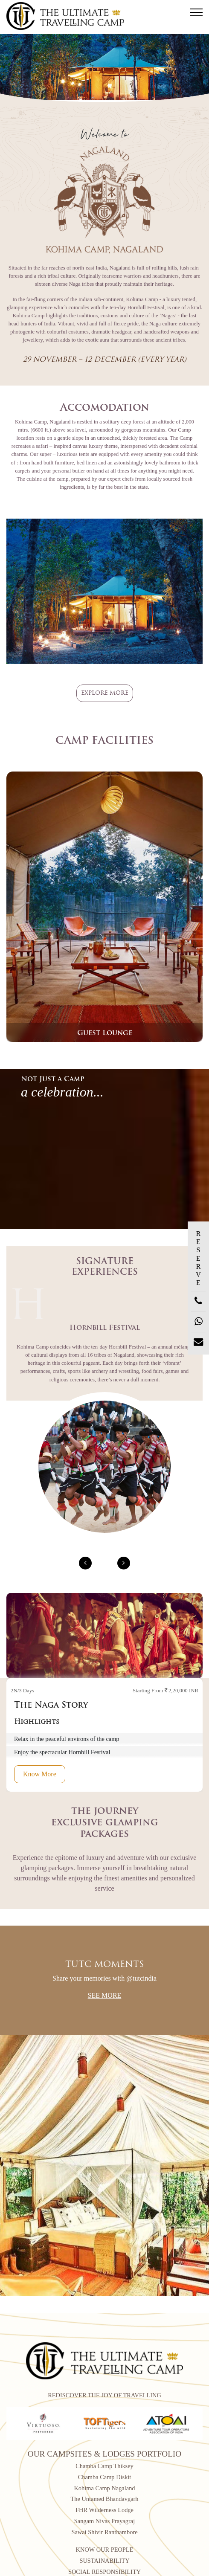 Image resolution: width=209 pixels, height=2576 pixels. Describe the element at coordinates (104, 2477) in the screenshot. I see `Chamba Camp Diskit` at that location.